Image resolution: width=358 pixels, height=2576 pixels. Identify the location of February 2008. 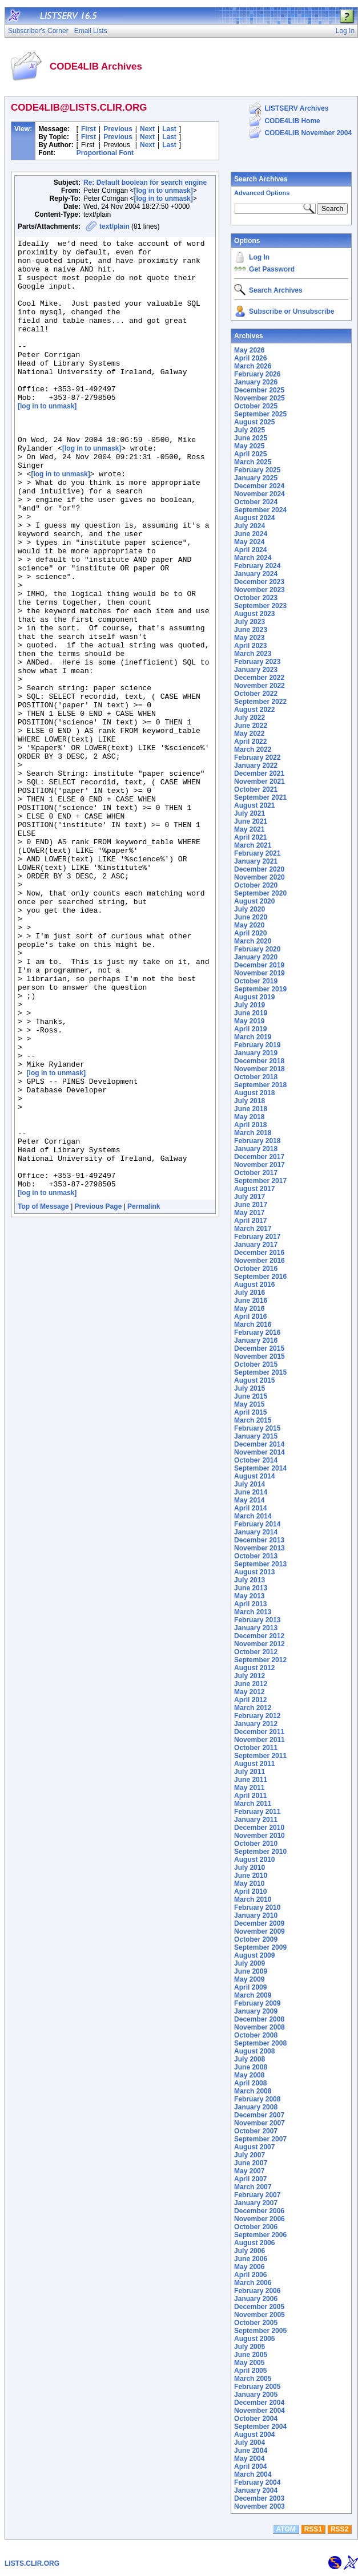
(257, 2099).